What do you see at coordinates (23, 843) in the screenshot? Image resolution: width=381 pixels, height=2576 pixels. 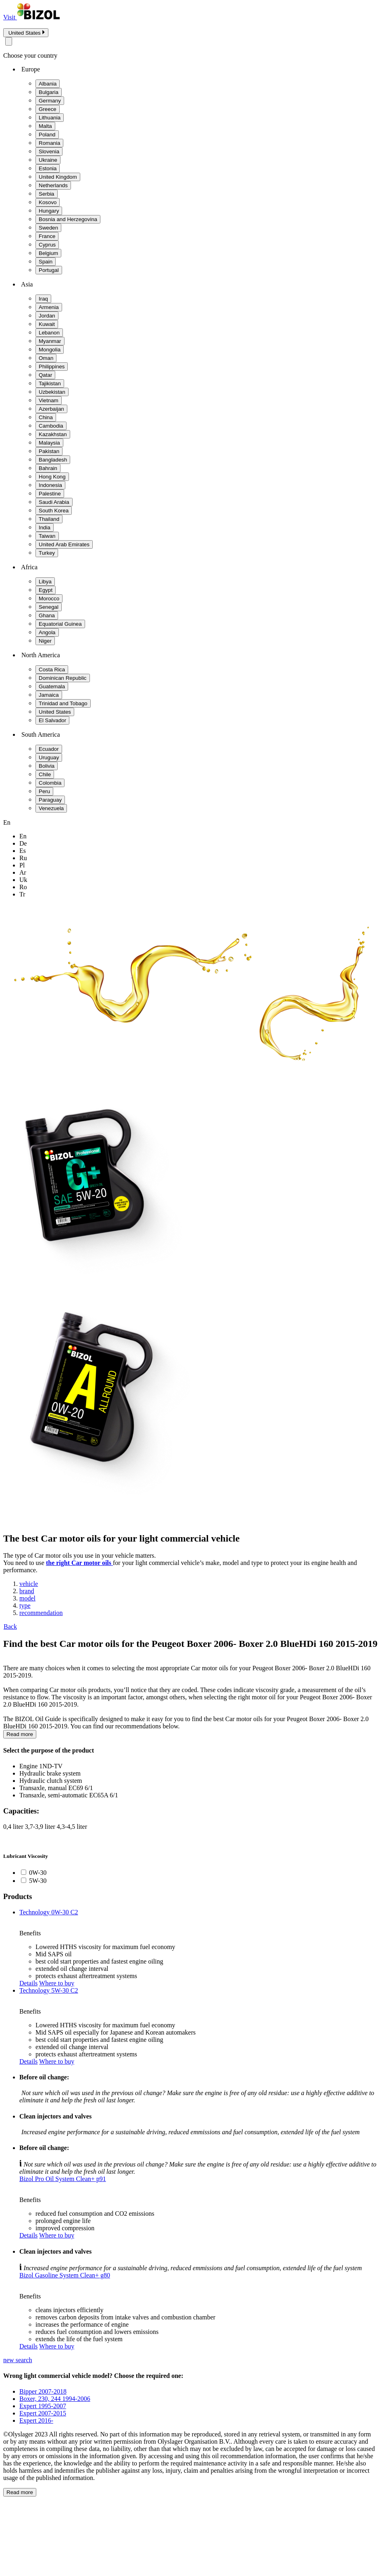 I see `de` at bounding box center [23, 843].